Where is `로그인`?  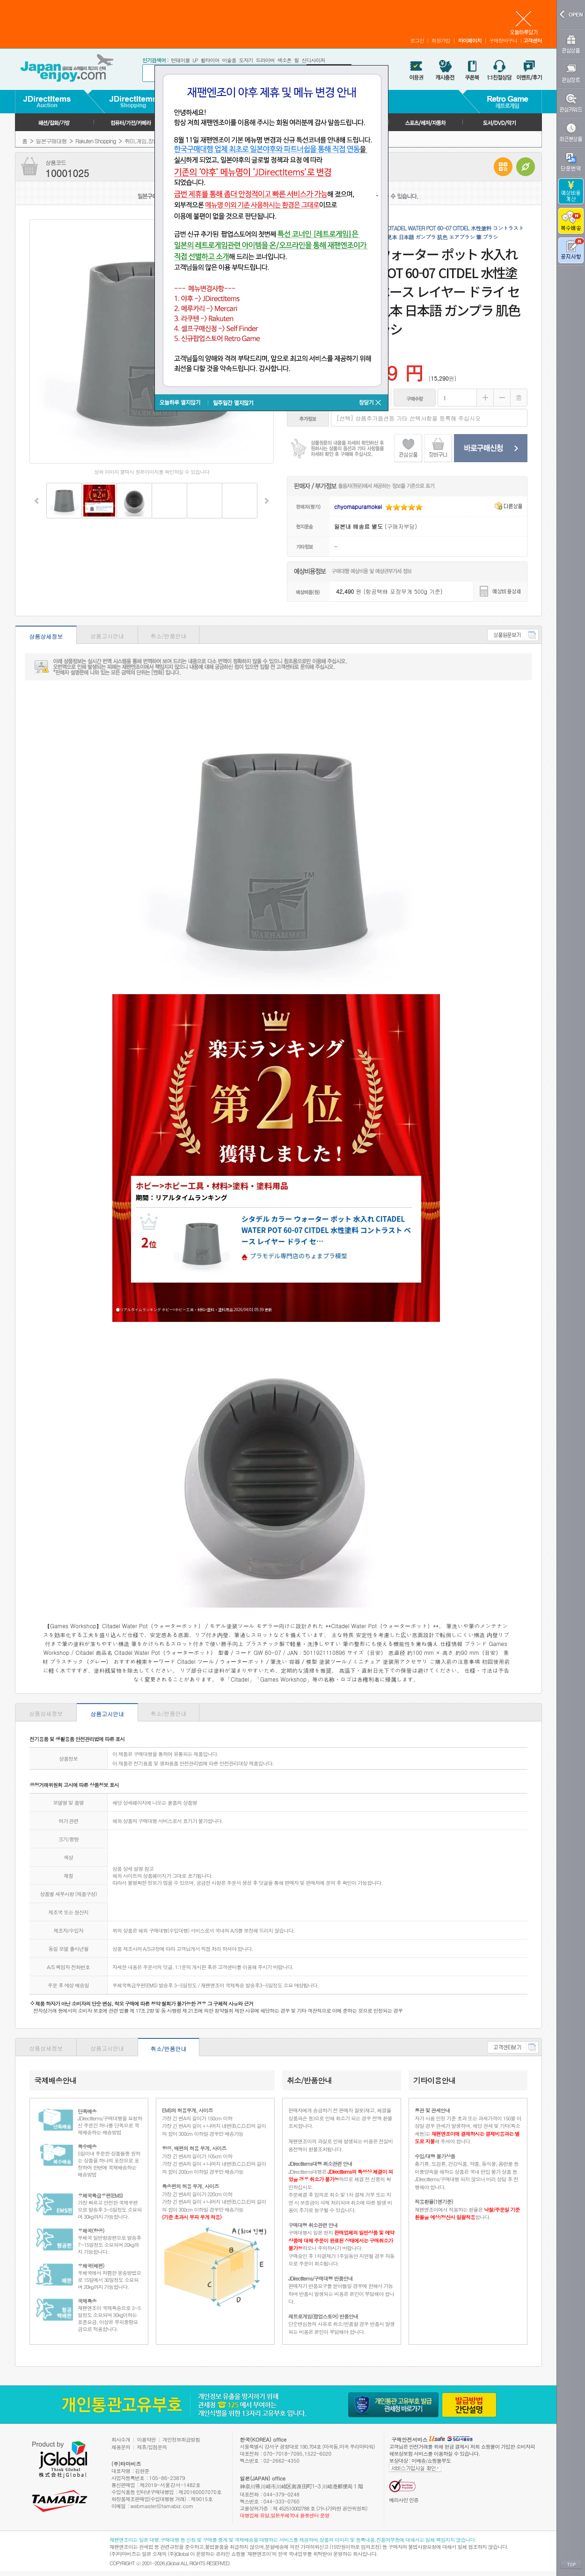
로그인 is located at coordinates (417, 40).